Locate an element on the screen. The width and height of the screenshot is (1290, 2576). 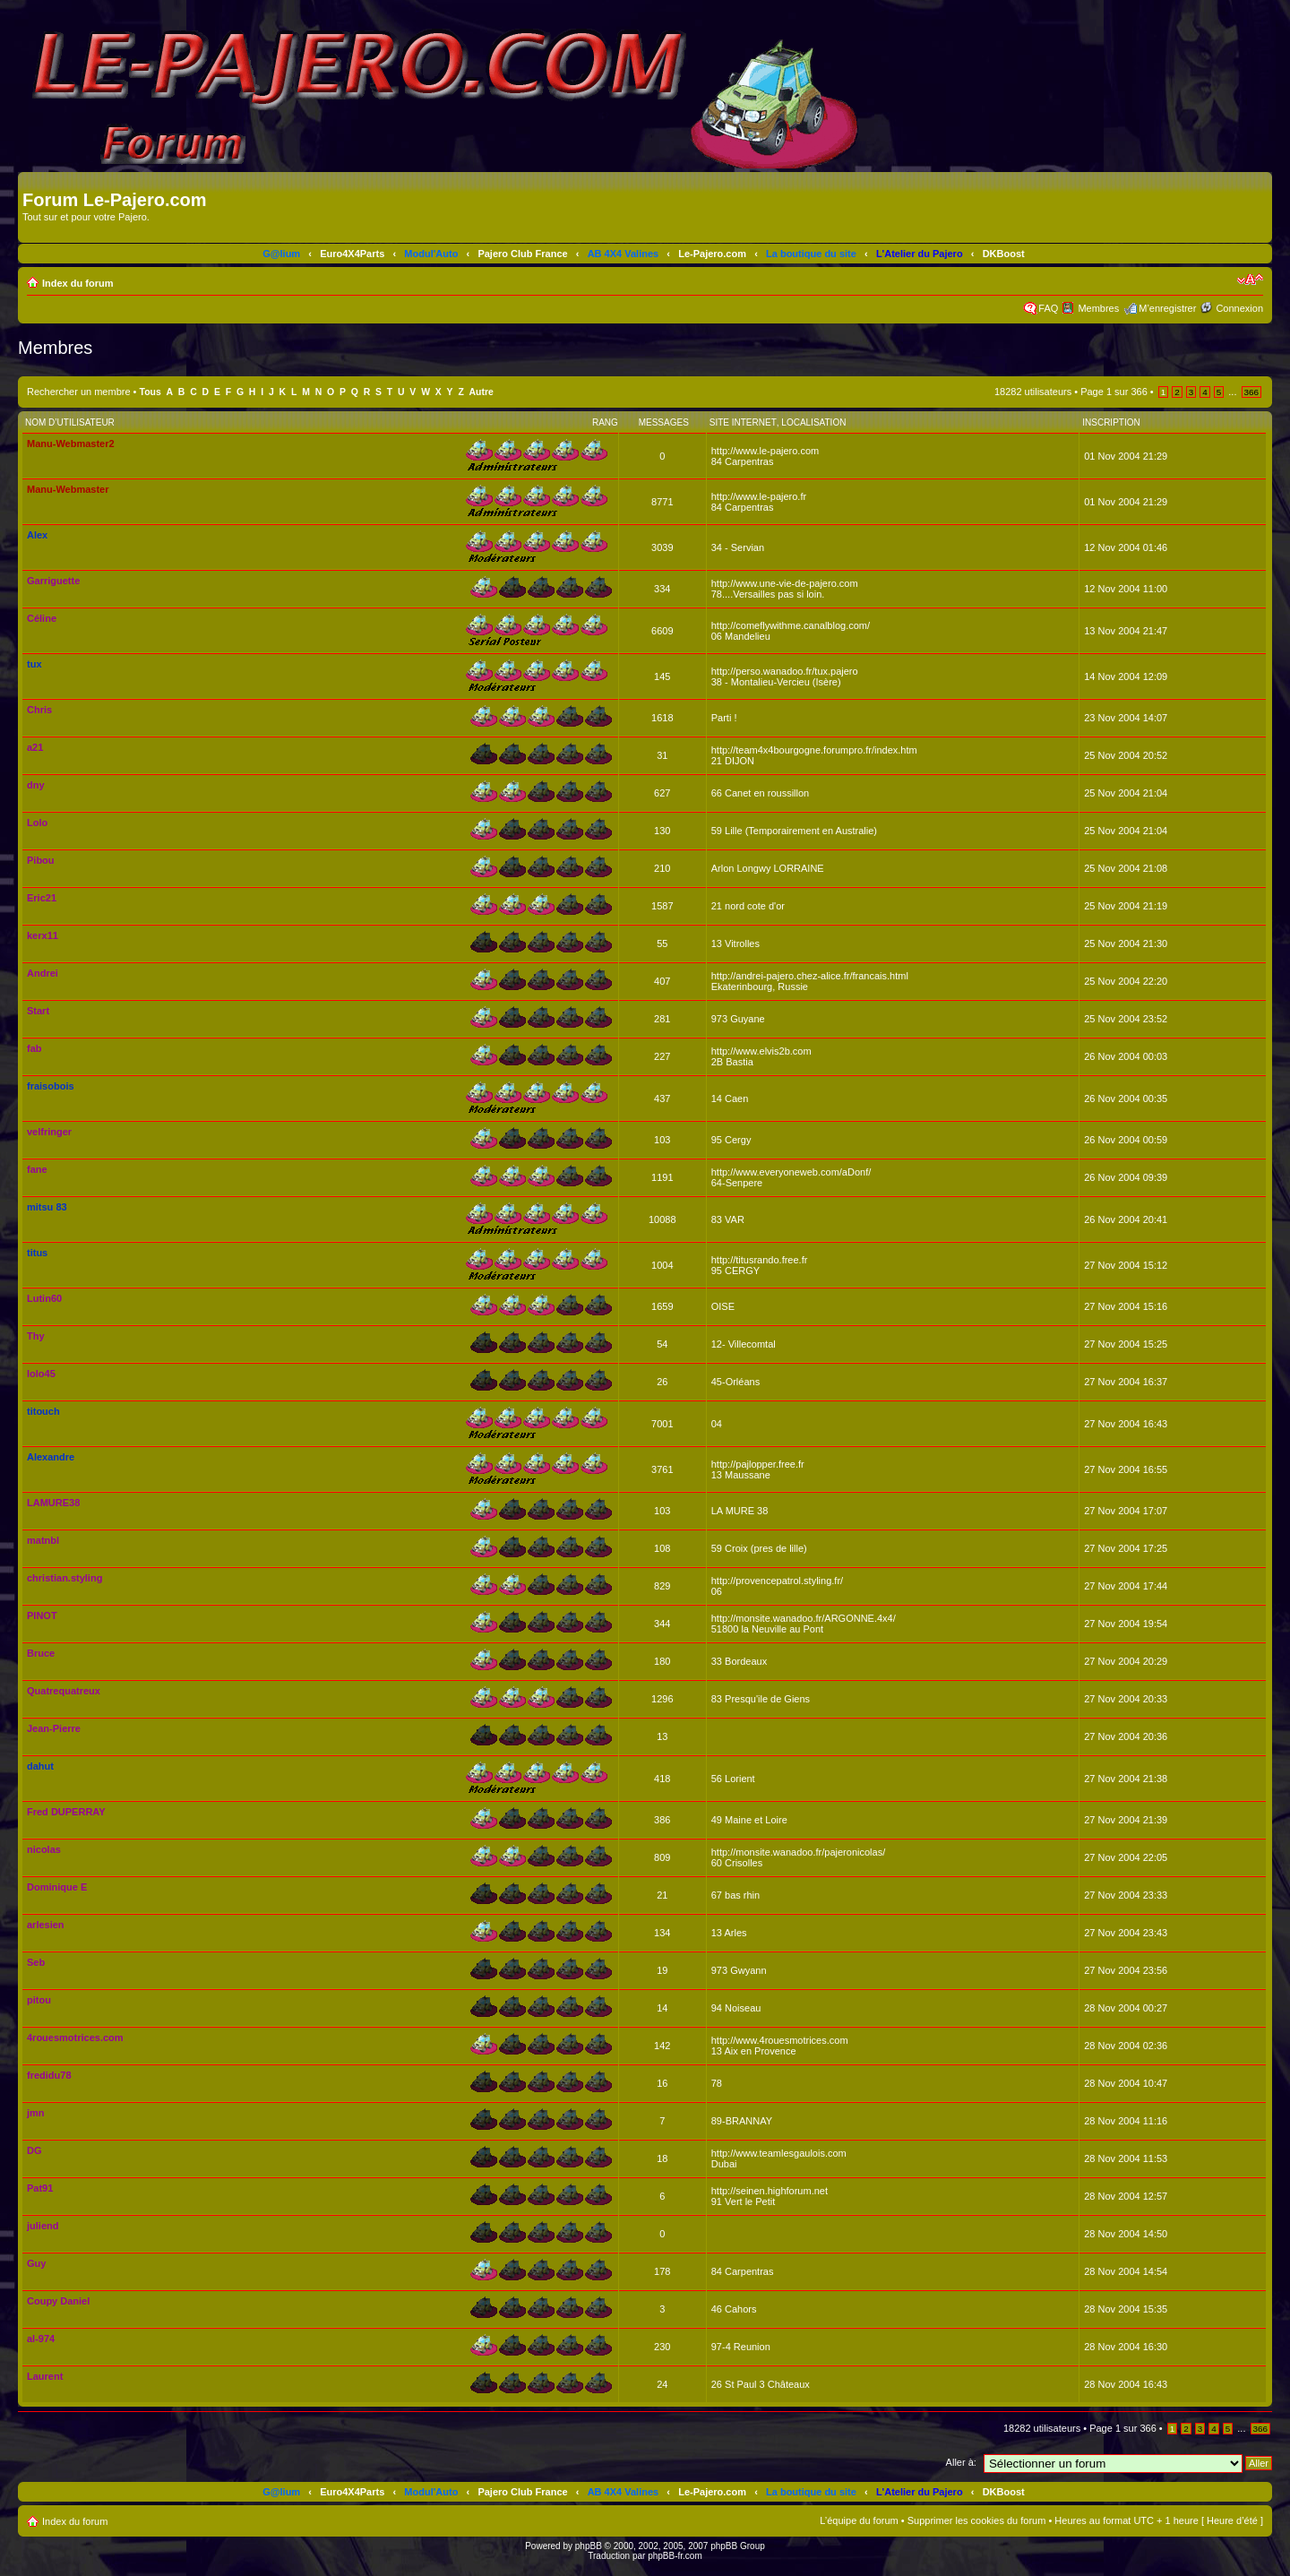
titouch is located at coordinates (43, 1411).